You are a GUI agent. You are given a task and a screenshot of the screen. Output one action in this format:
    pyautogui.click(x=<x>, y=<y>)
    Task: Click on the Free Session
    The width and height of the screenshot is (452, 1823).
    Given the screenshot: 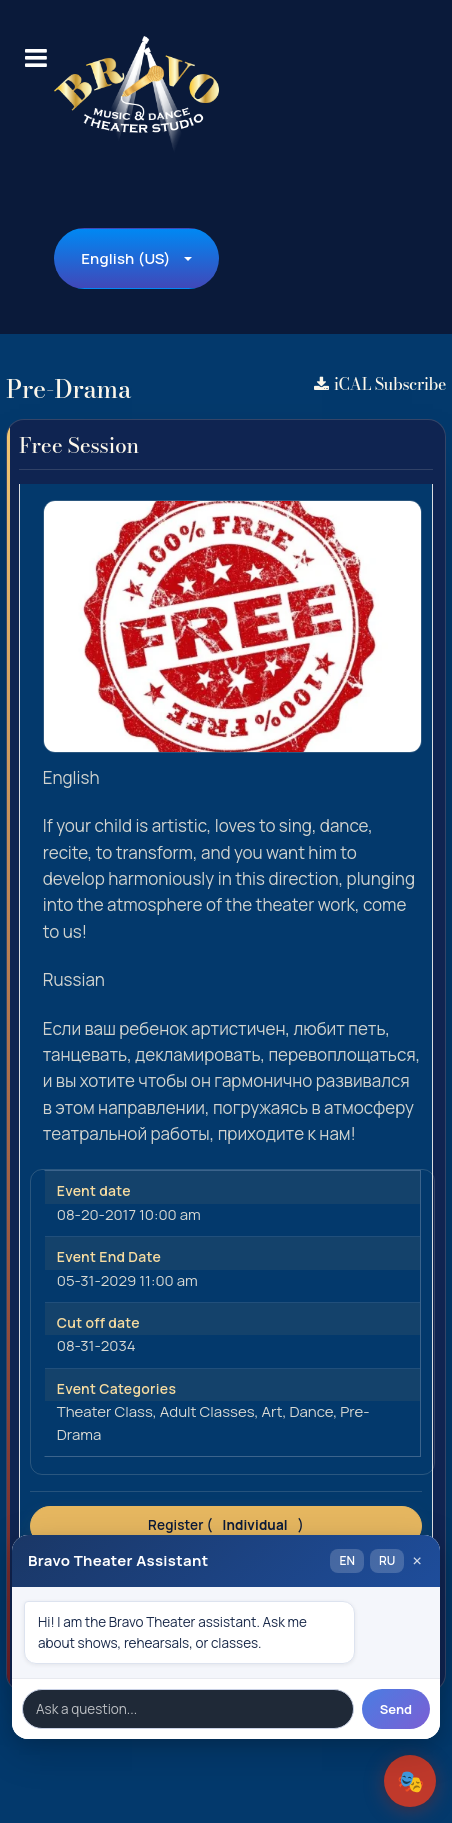 What is the action you would take?
    pyautogui.click(x=79, y=445)
    